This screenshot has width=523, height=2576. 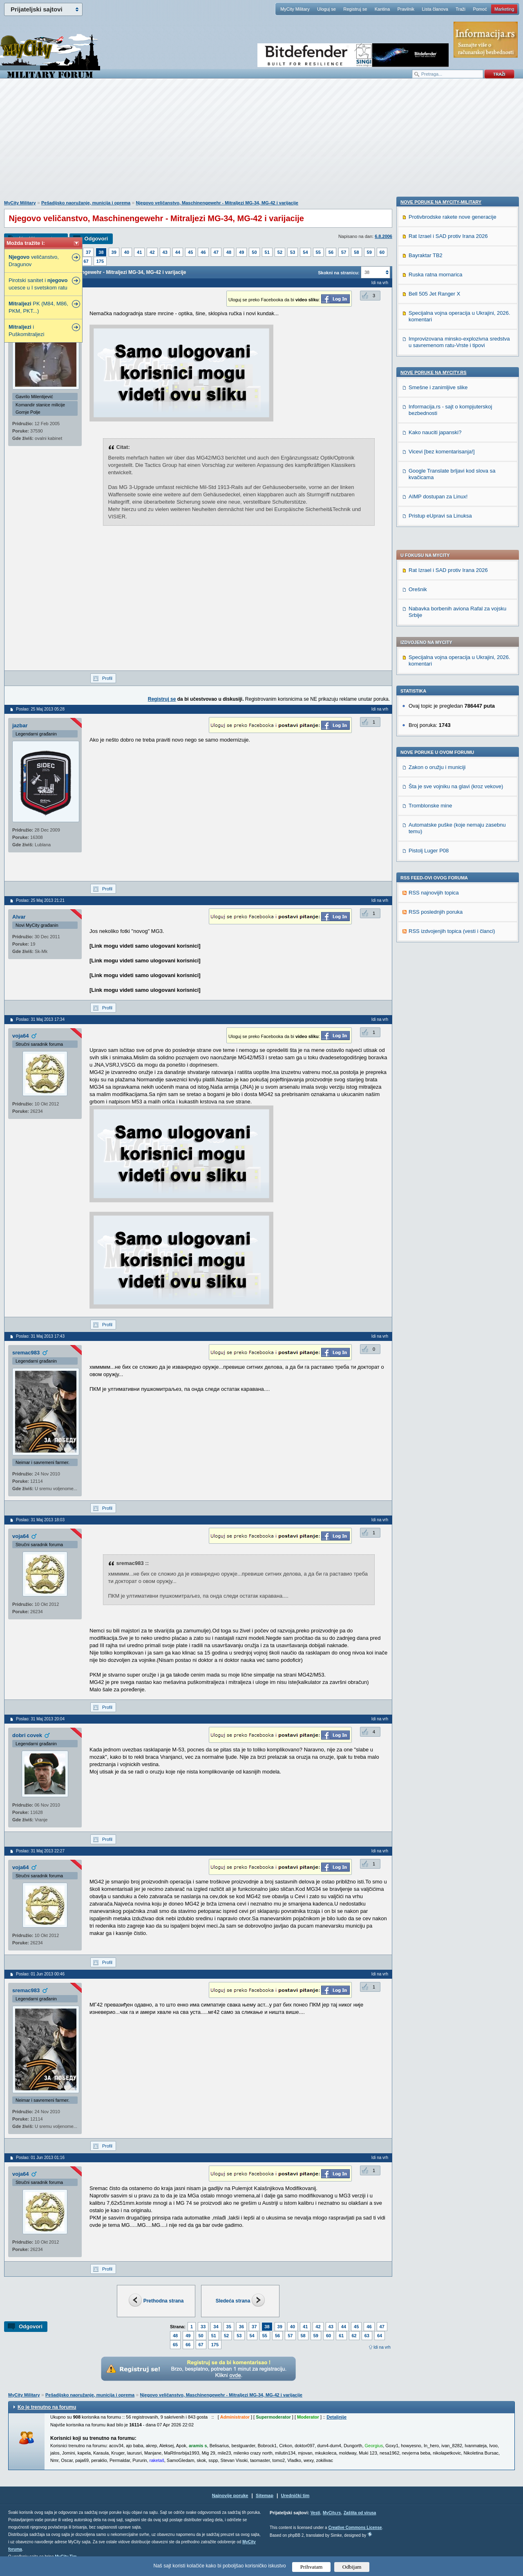 I want to click on Vicevi [bez komentarisanja!], so click(x=442, y=979).